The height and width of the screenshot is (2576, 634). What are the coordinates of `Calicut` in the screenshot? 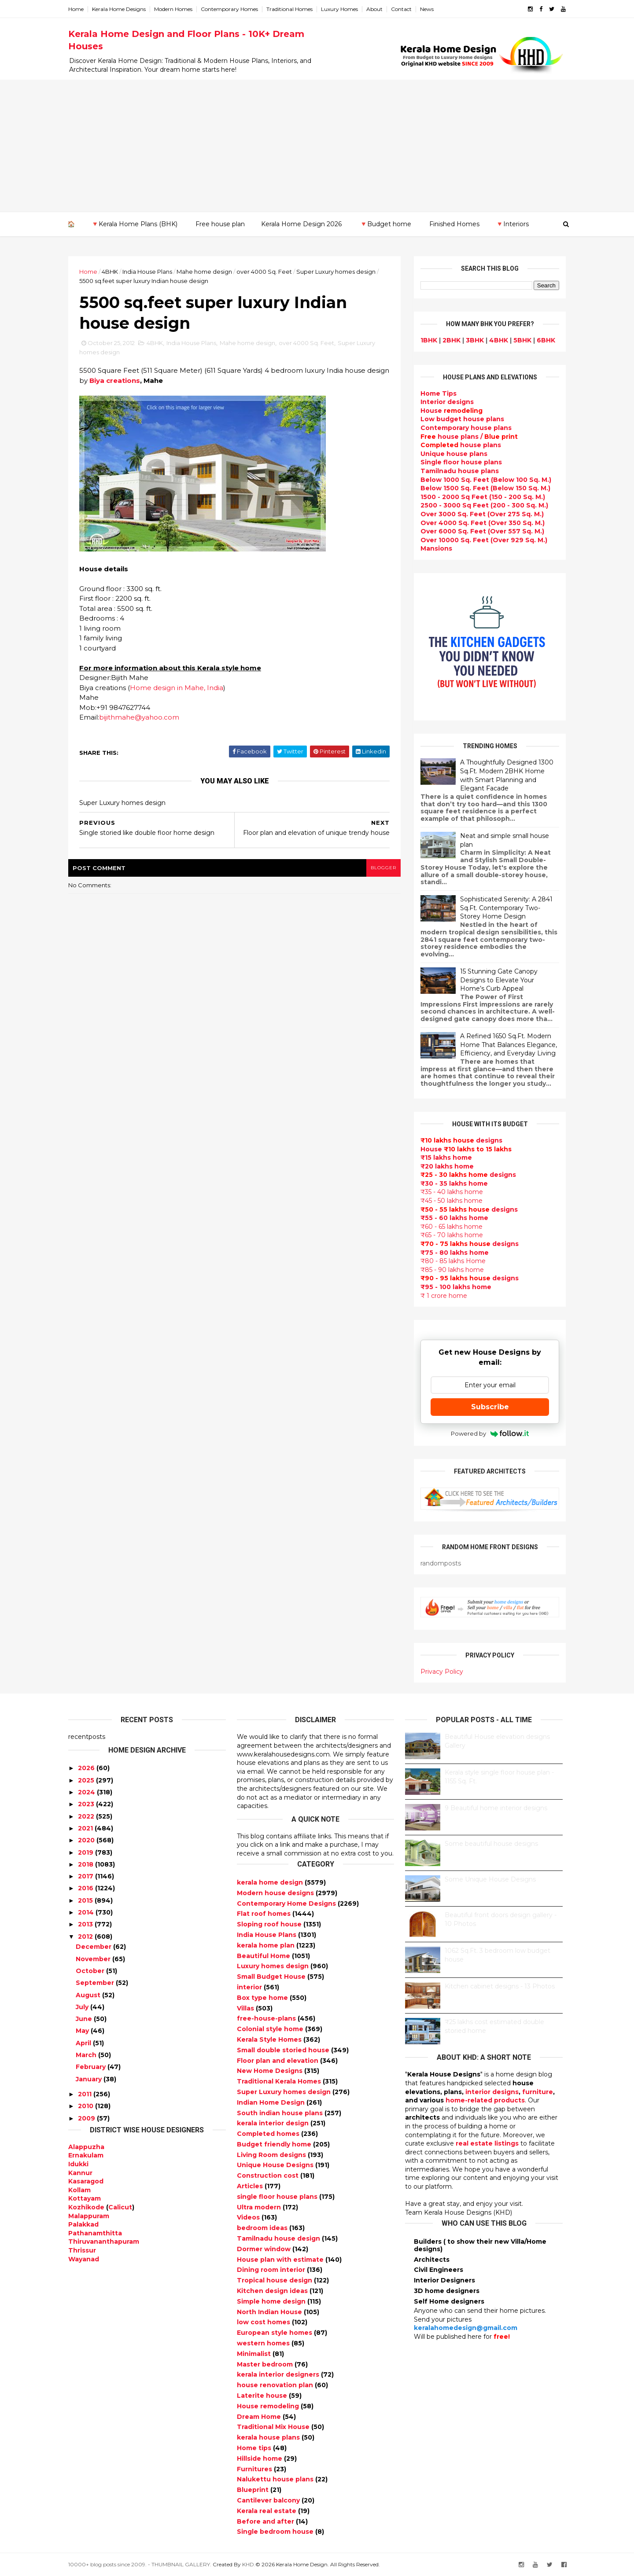 It's located at (120, 2207).